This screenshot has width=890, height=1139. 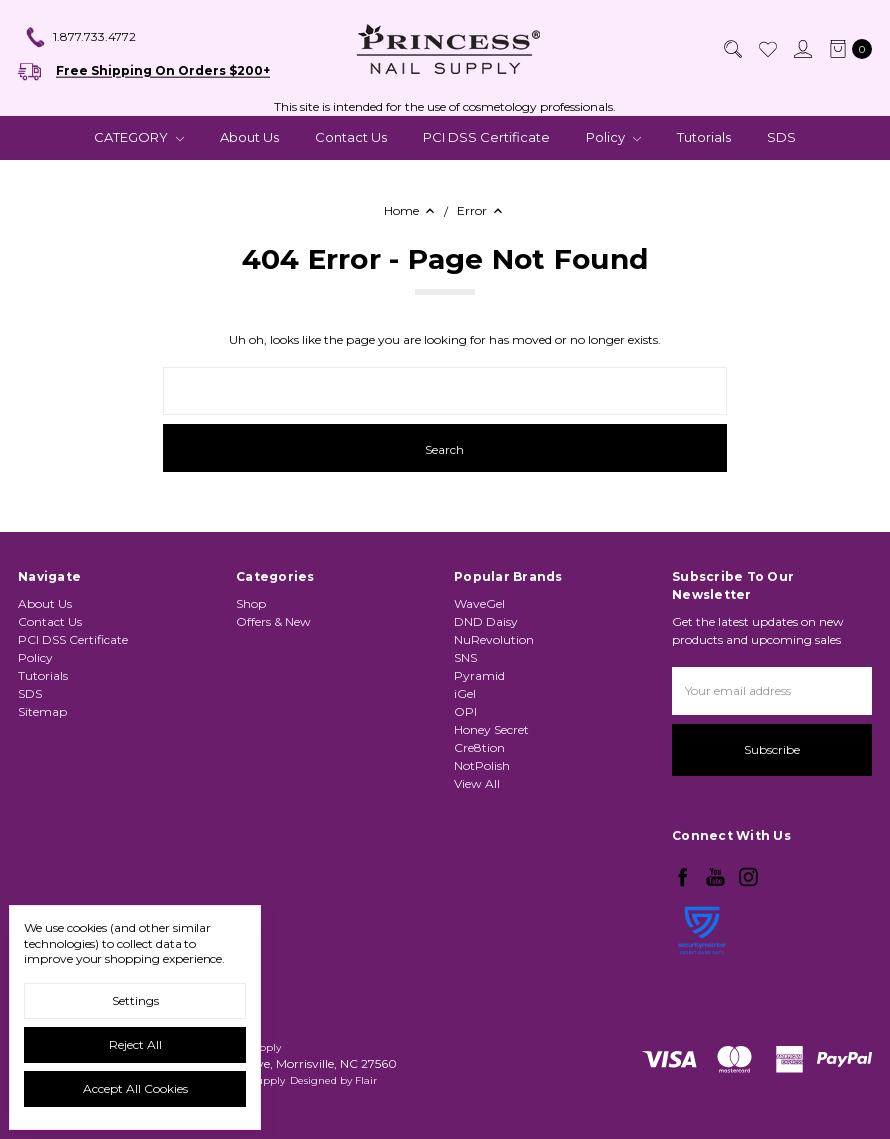 I want to click on Settings, so click(x=135, y=1000).